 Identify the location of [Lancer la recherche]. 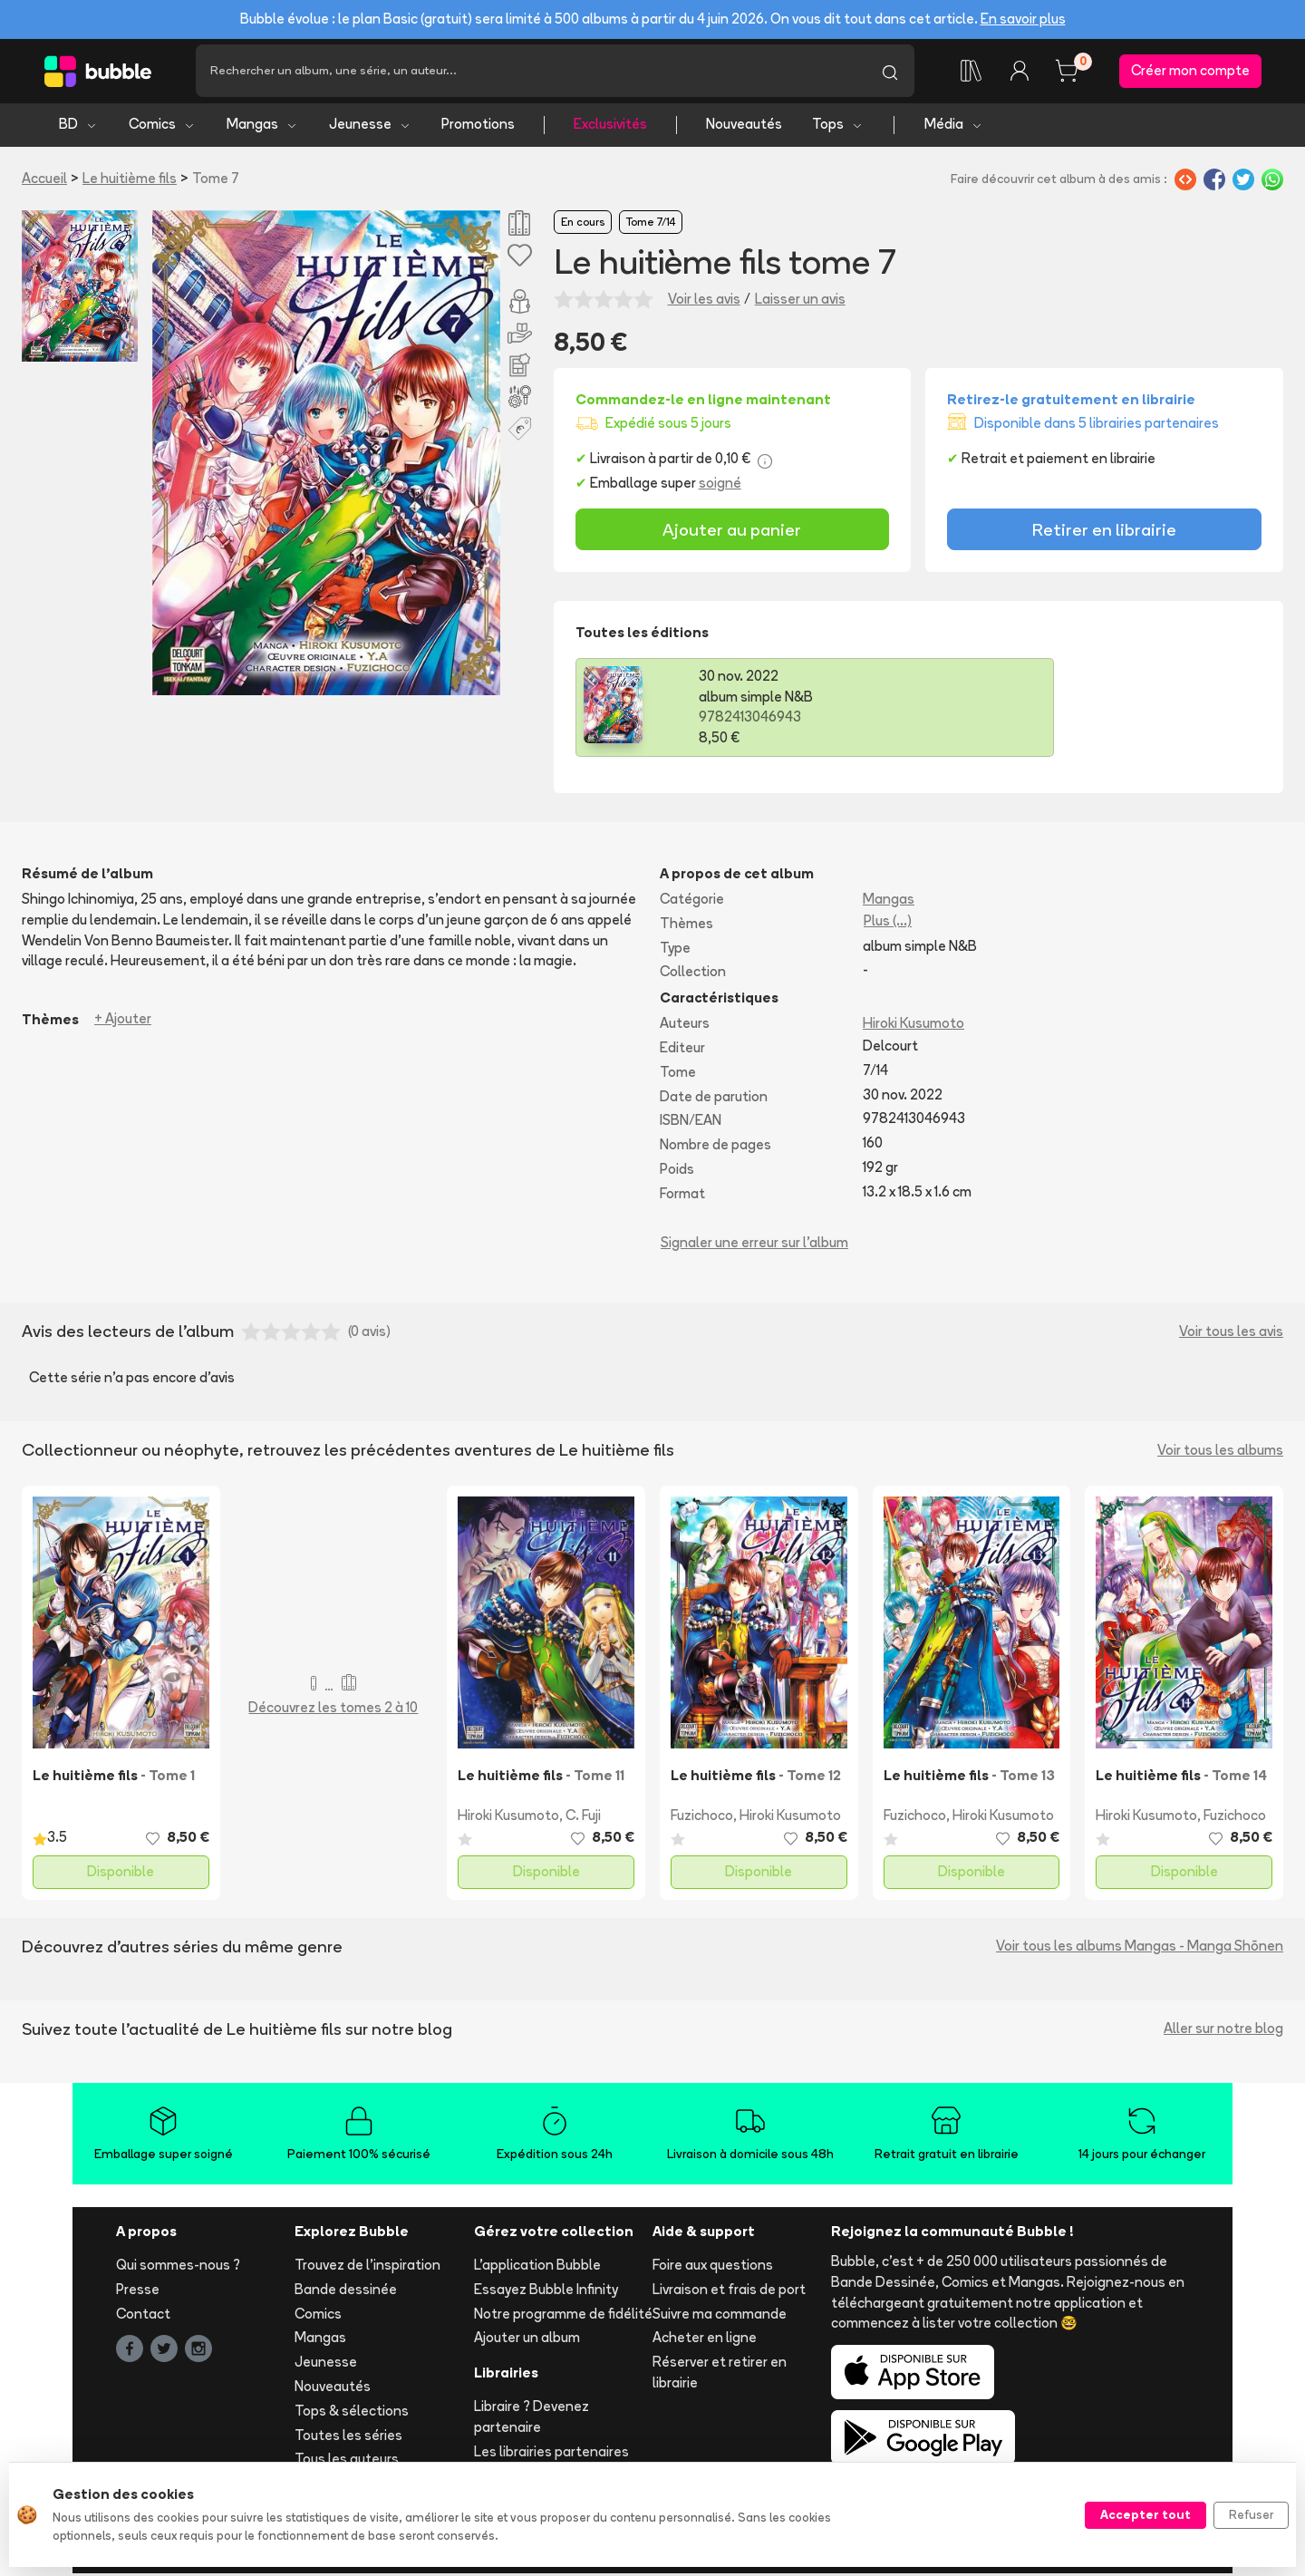
(889, 72).